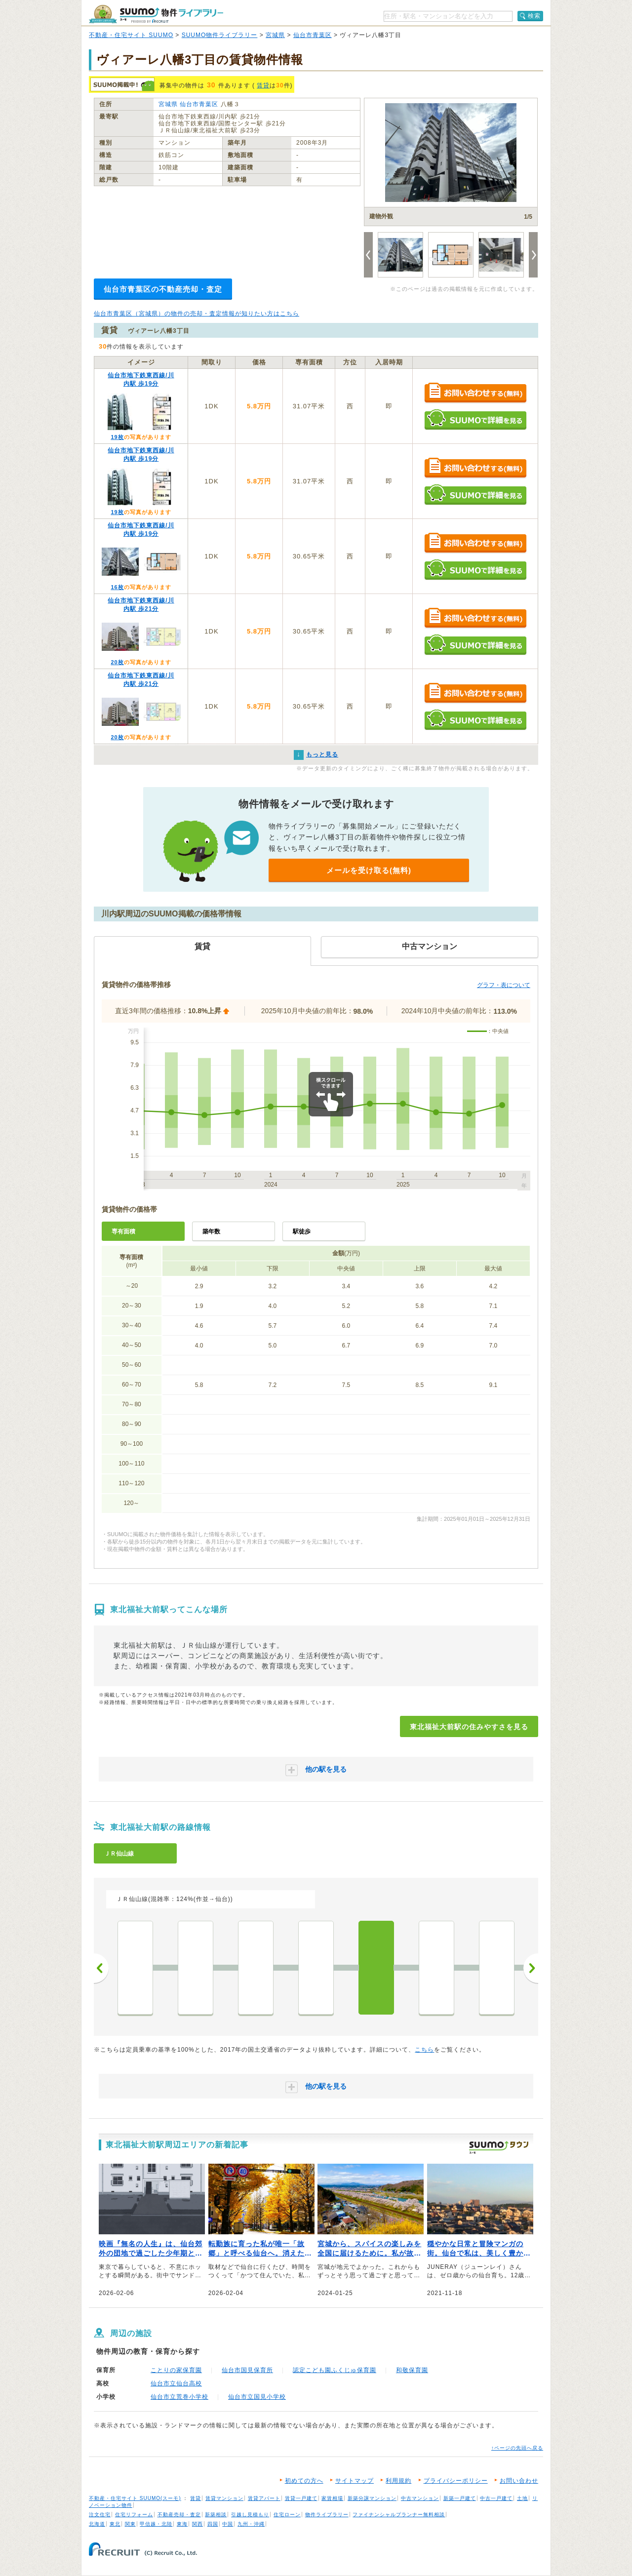  I want to click on 賃貸一戸建て, so click(301, 2498).